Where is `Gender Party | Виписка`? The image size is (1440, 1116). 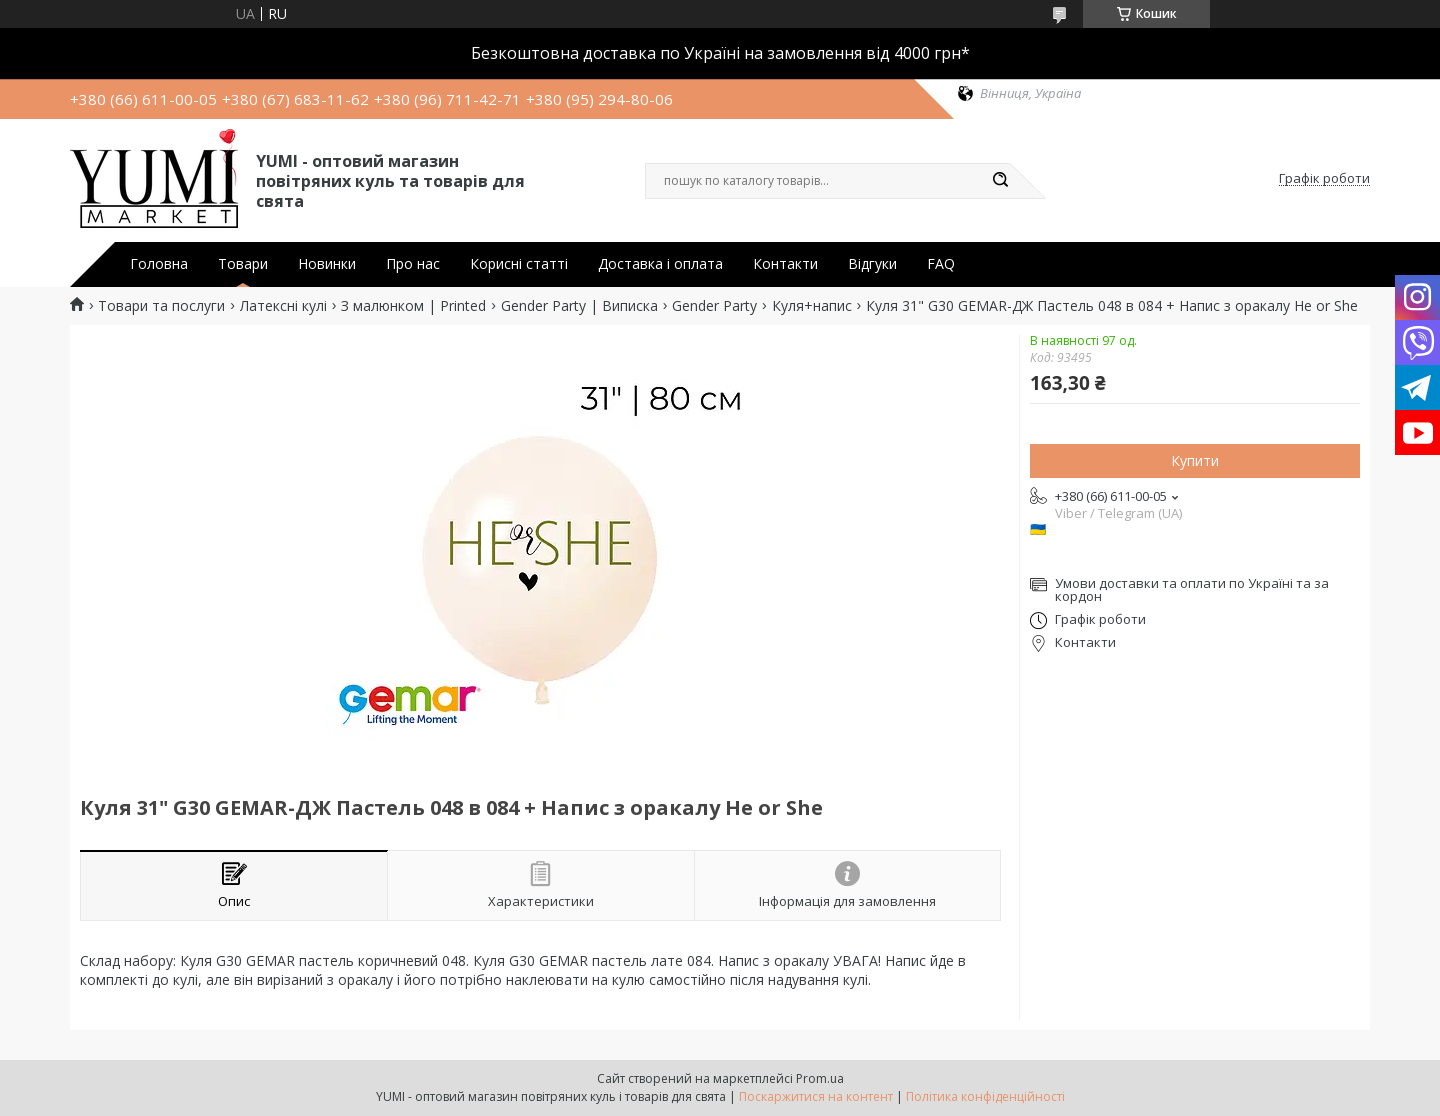
Gender Party | Виписка is located at coordinates (579, 306).